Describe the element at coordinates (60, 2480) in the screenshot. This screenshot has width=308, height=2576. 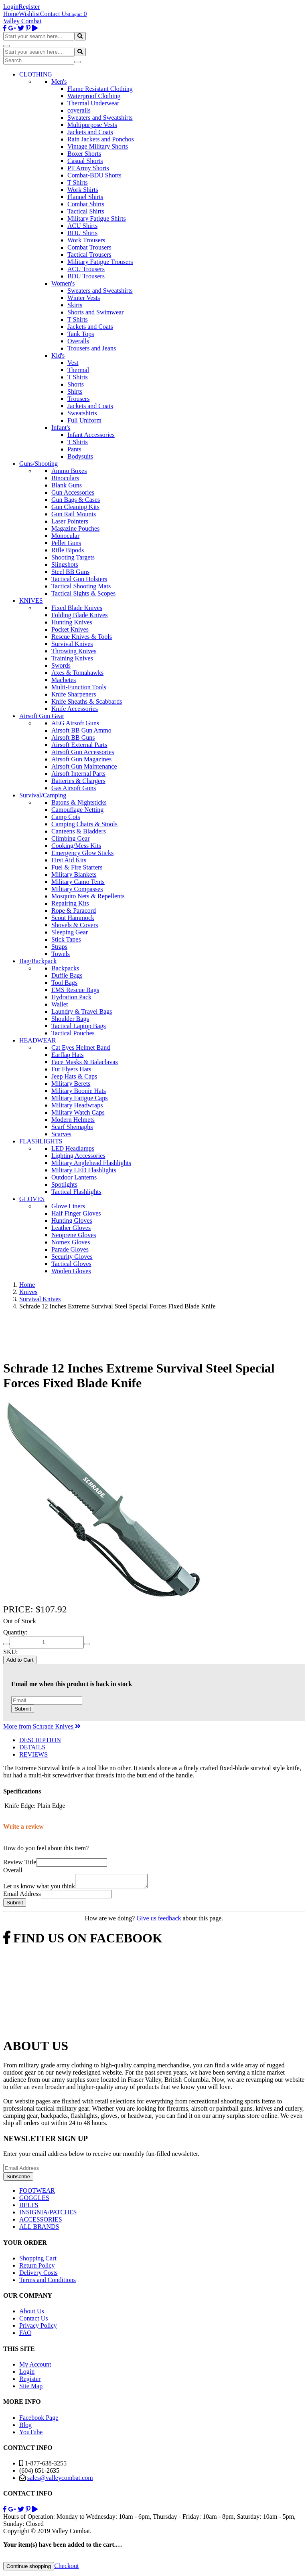
I see `sales@valleycombat.com` at that location.